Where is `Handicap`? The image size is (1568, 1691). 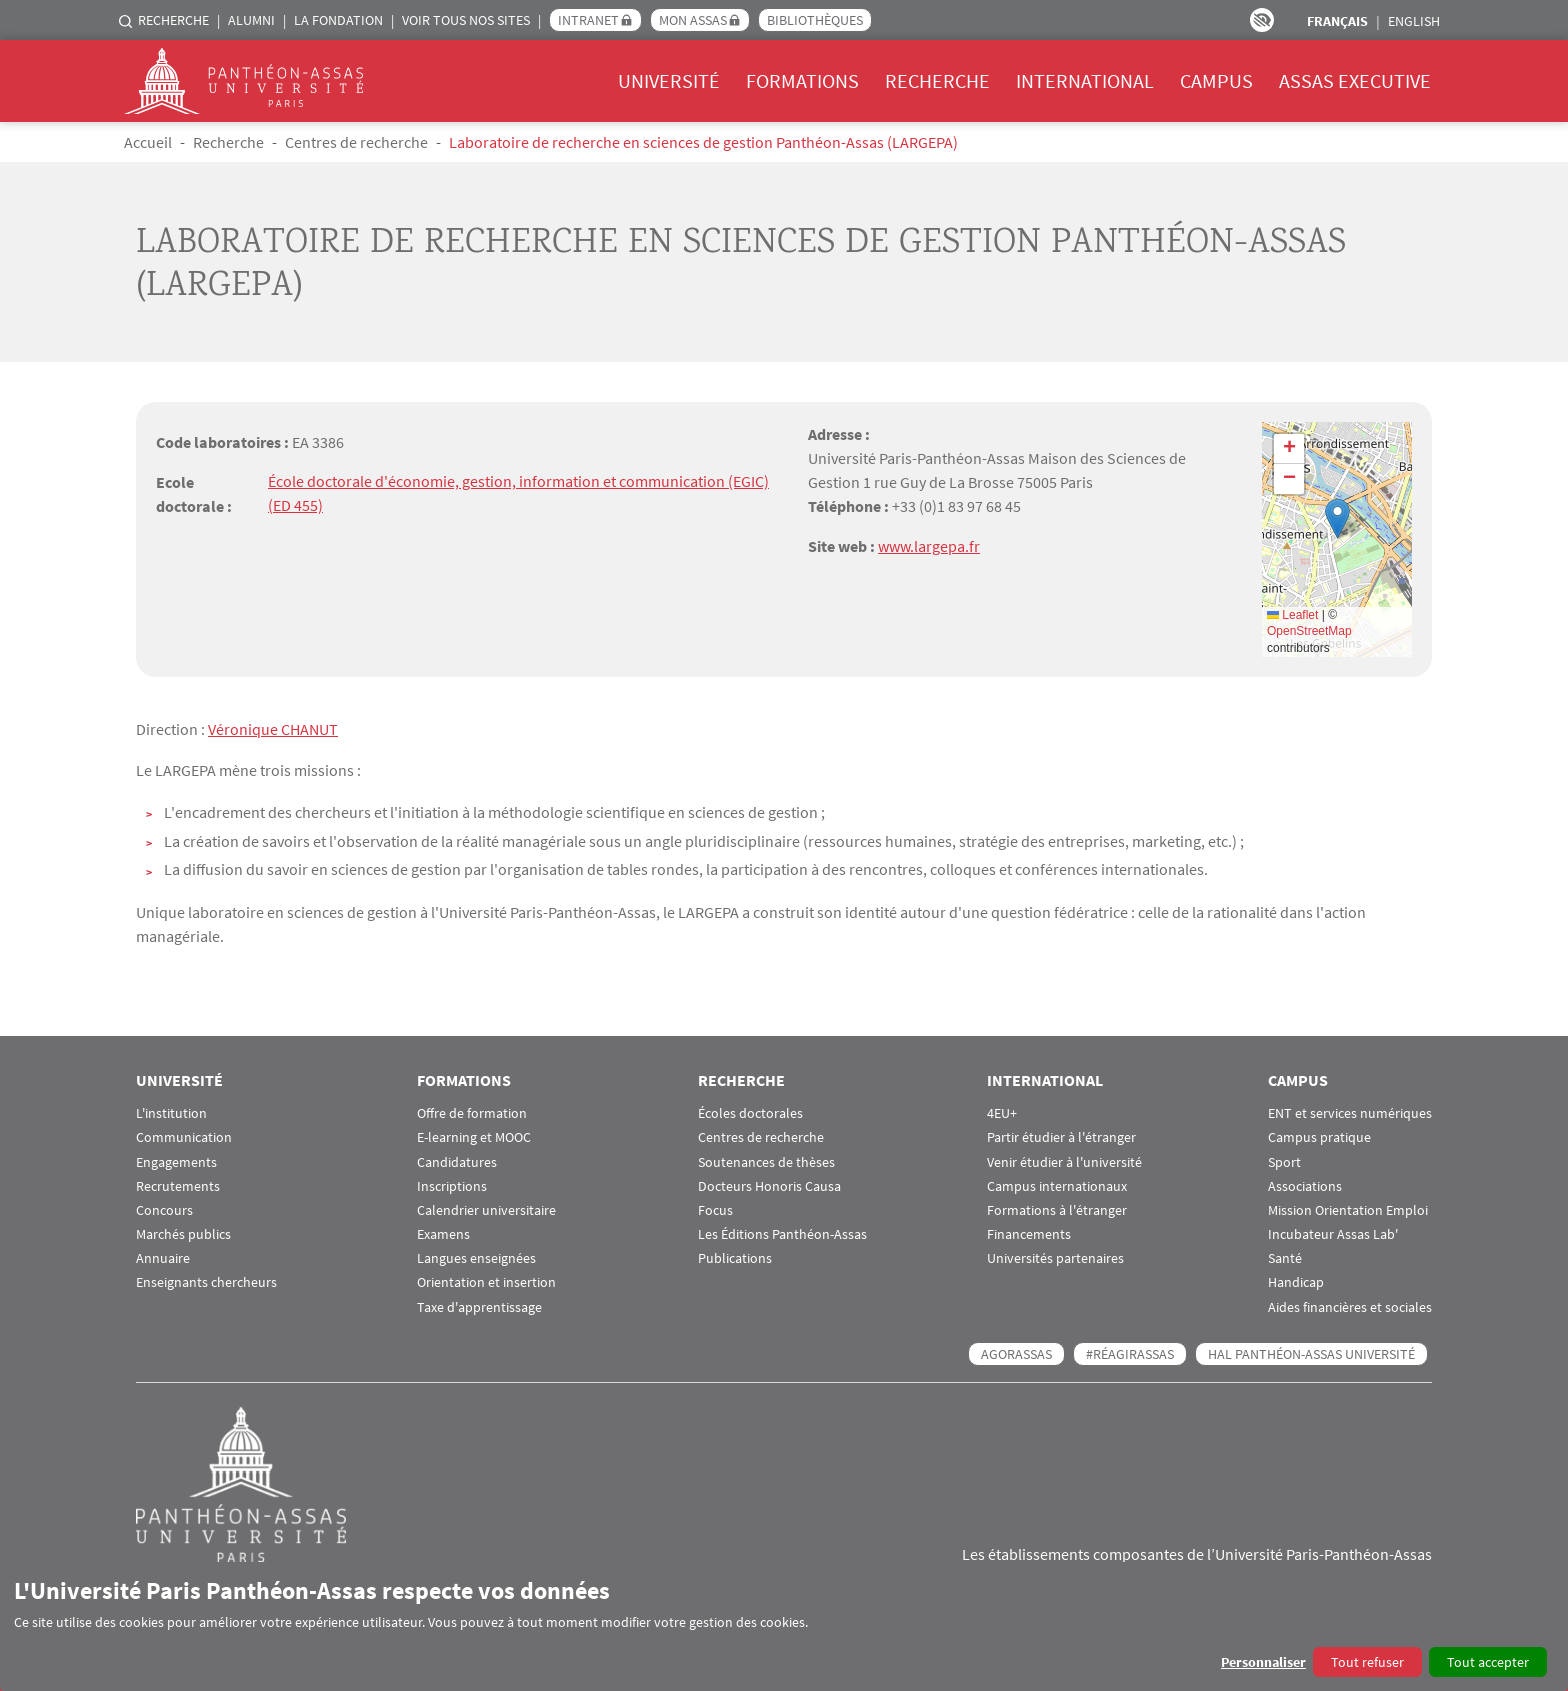 Handicap is located at coordinates (1296, 1282).